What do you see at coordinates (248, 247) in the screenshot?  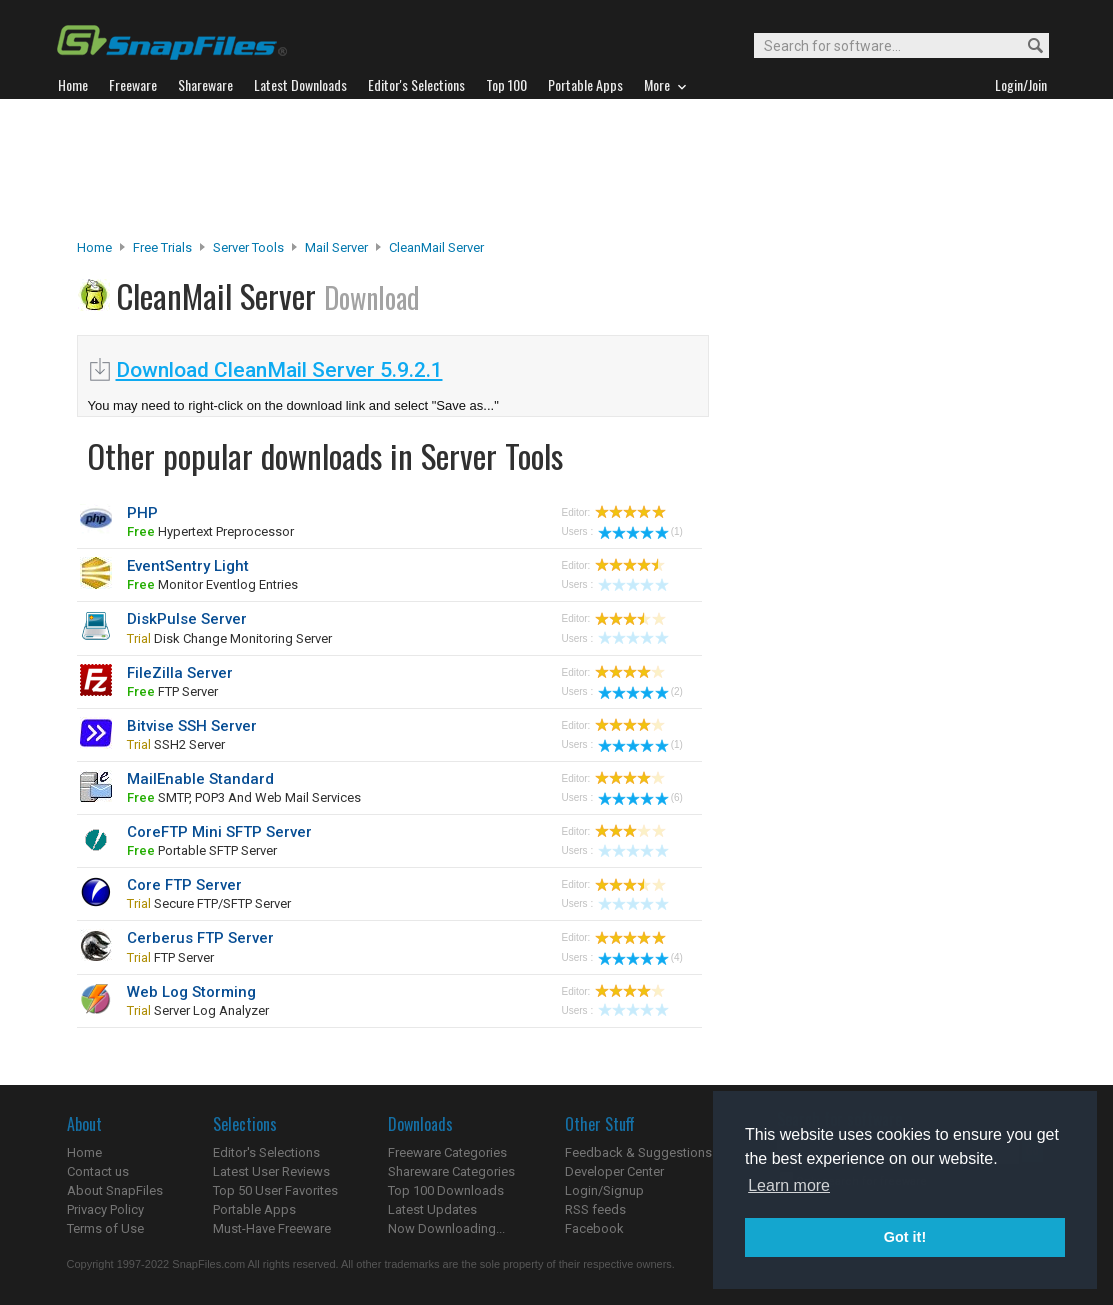 I see `Server Tools` at bounding box center [248, 247].